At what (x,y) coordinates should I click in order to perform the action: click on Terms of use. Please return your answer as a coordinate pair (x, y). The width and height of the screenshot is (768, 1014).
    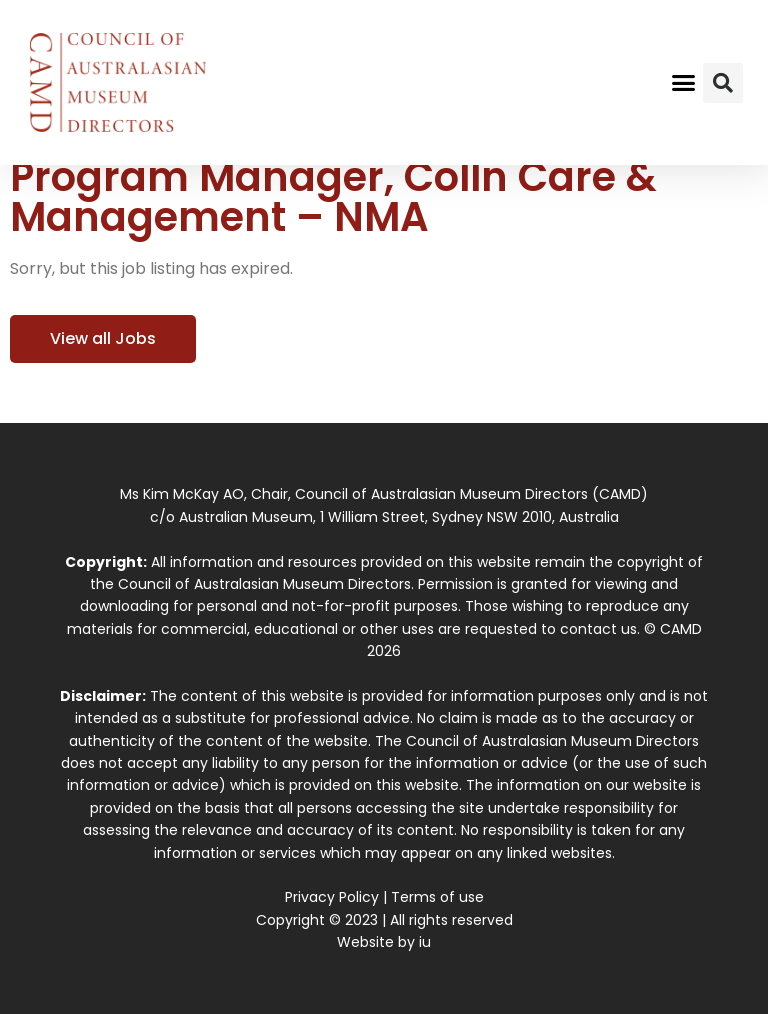
    Looking at the image, I should click on (437, 897).